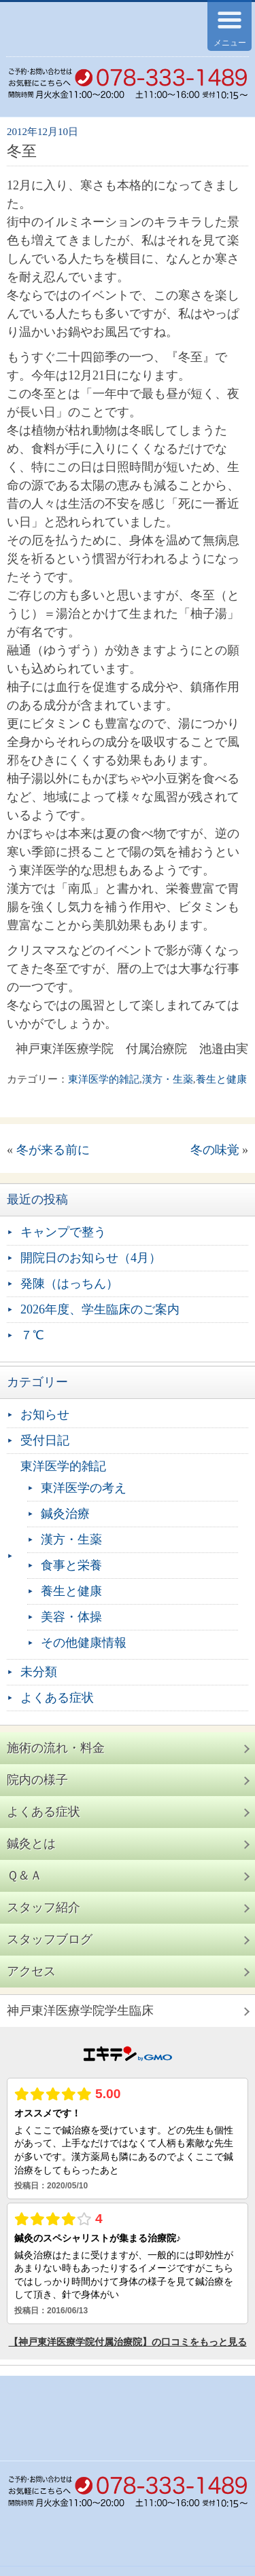 Image resolution: width=255 pixels, height=2576 pixels. I want to click on ７℃, so click(32, 1335).